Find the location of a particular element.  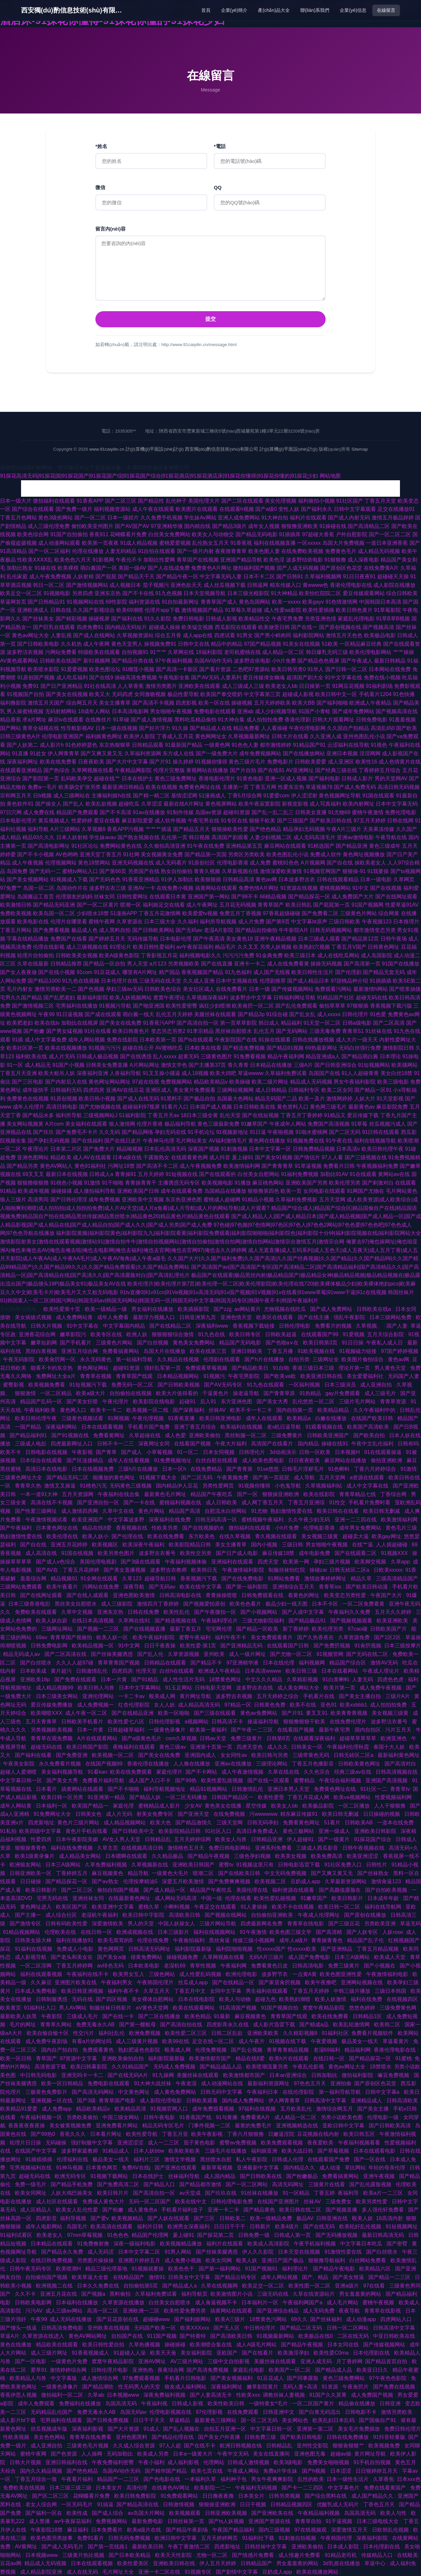

超碰av操 is located at coordinates (341, 2454).